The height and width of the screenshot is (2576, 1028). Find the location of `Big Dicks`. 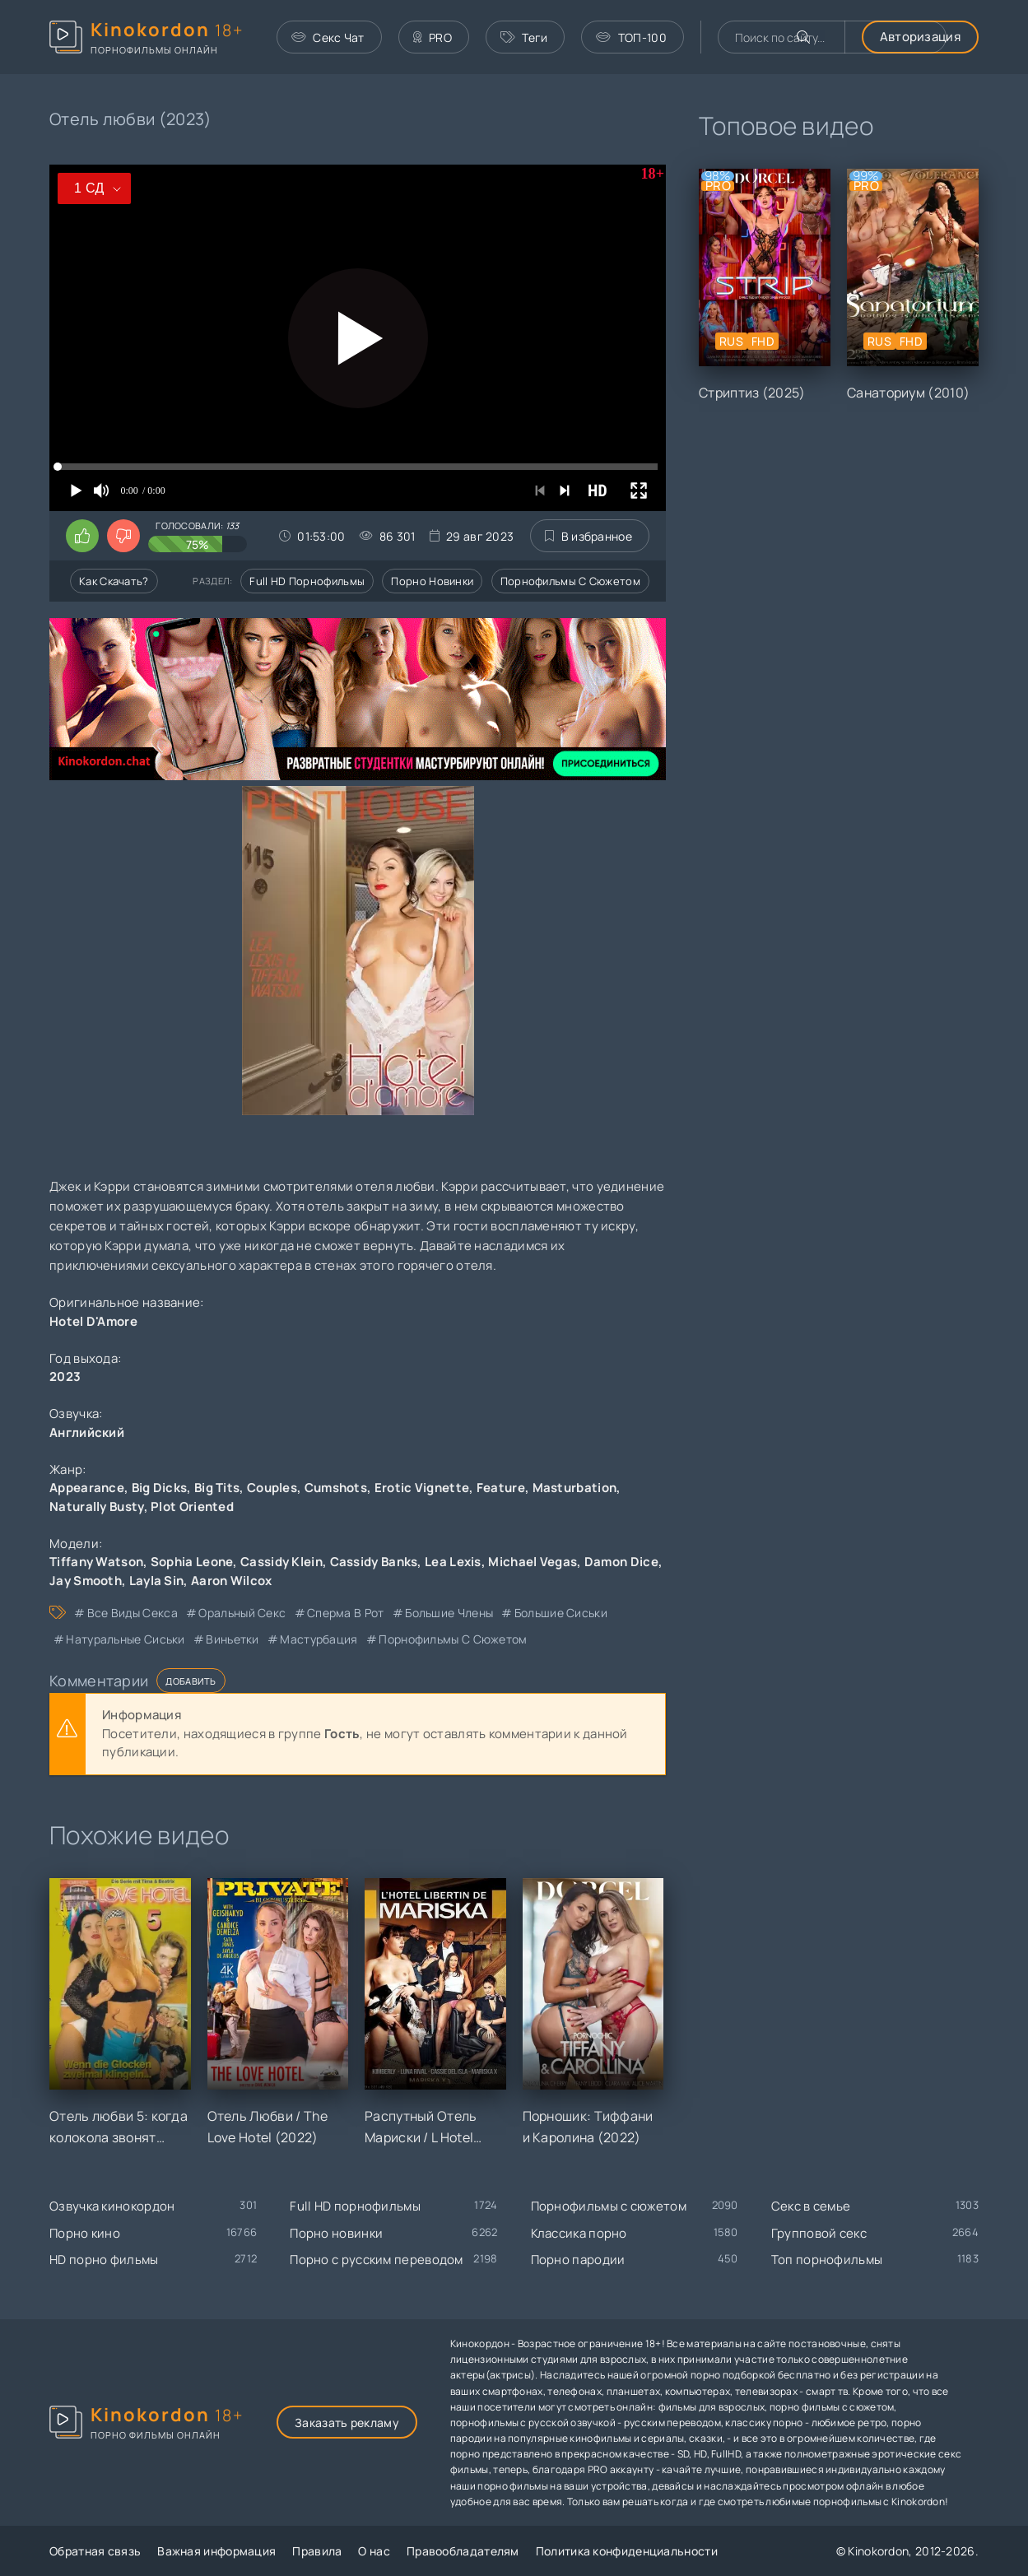

Big Dicks is located at coordinates (160, 1487).